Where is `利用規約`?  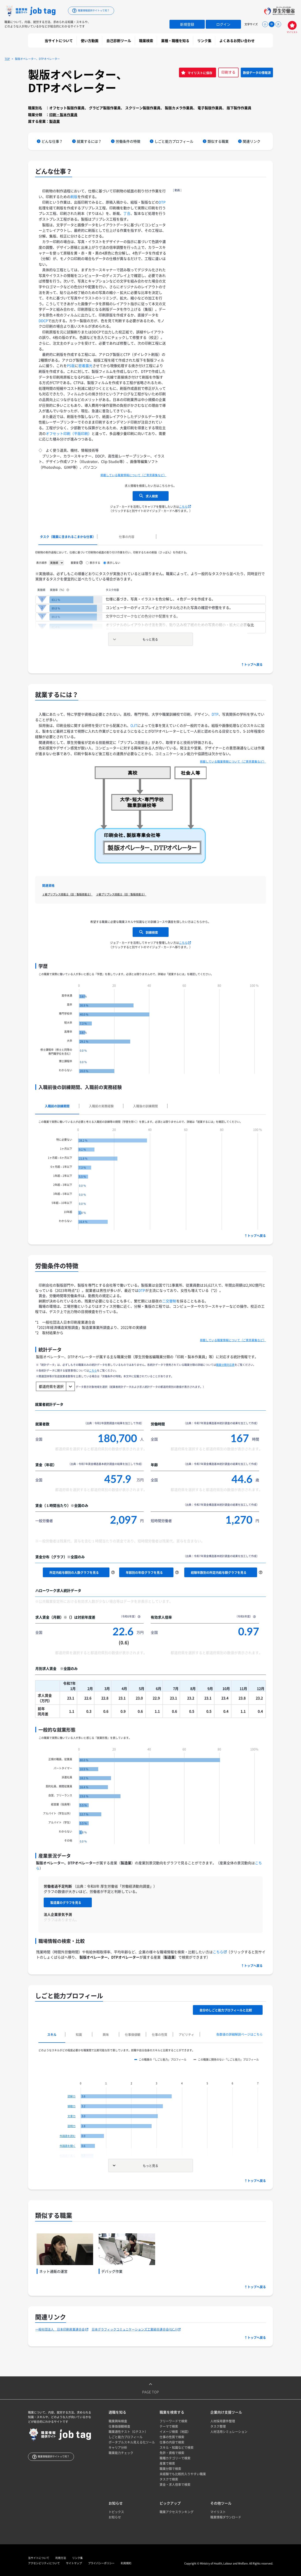
利用規約 is located at coordinates (126, 2563).